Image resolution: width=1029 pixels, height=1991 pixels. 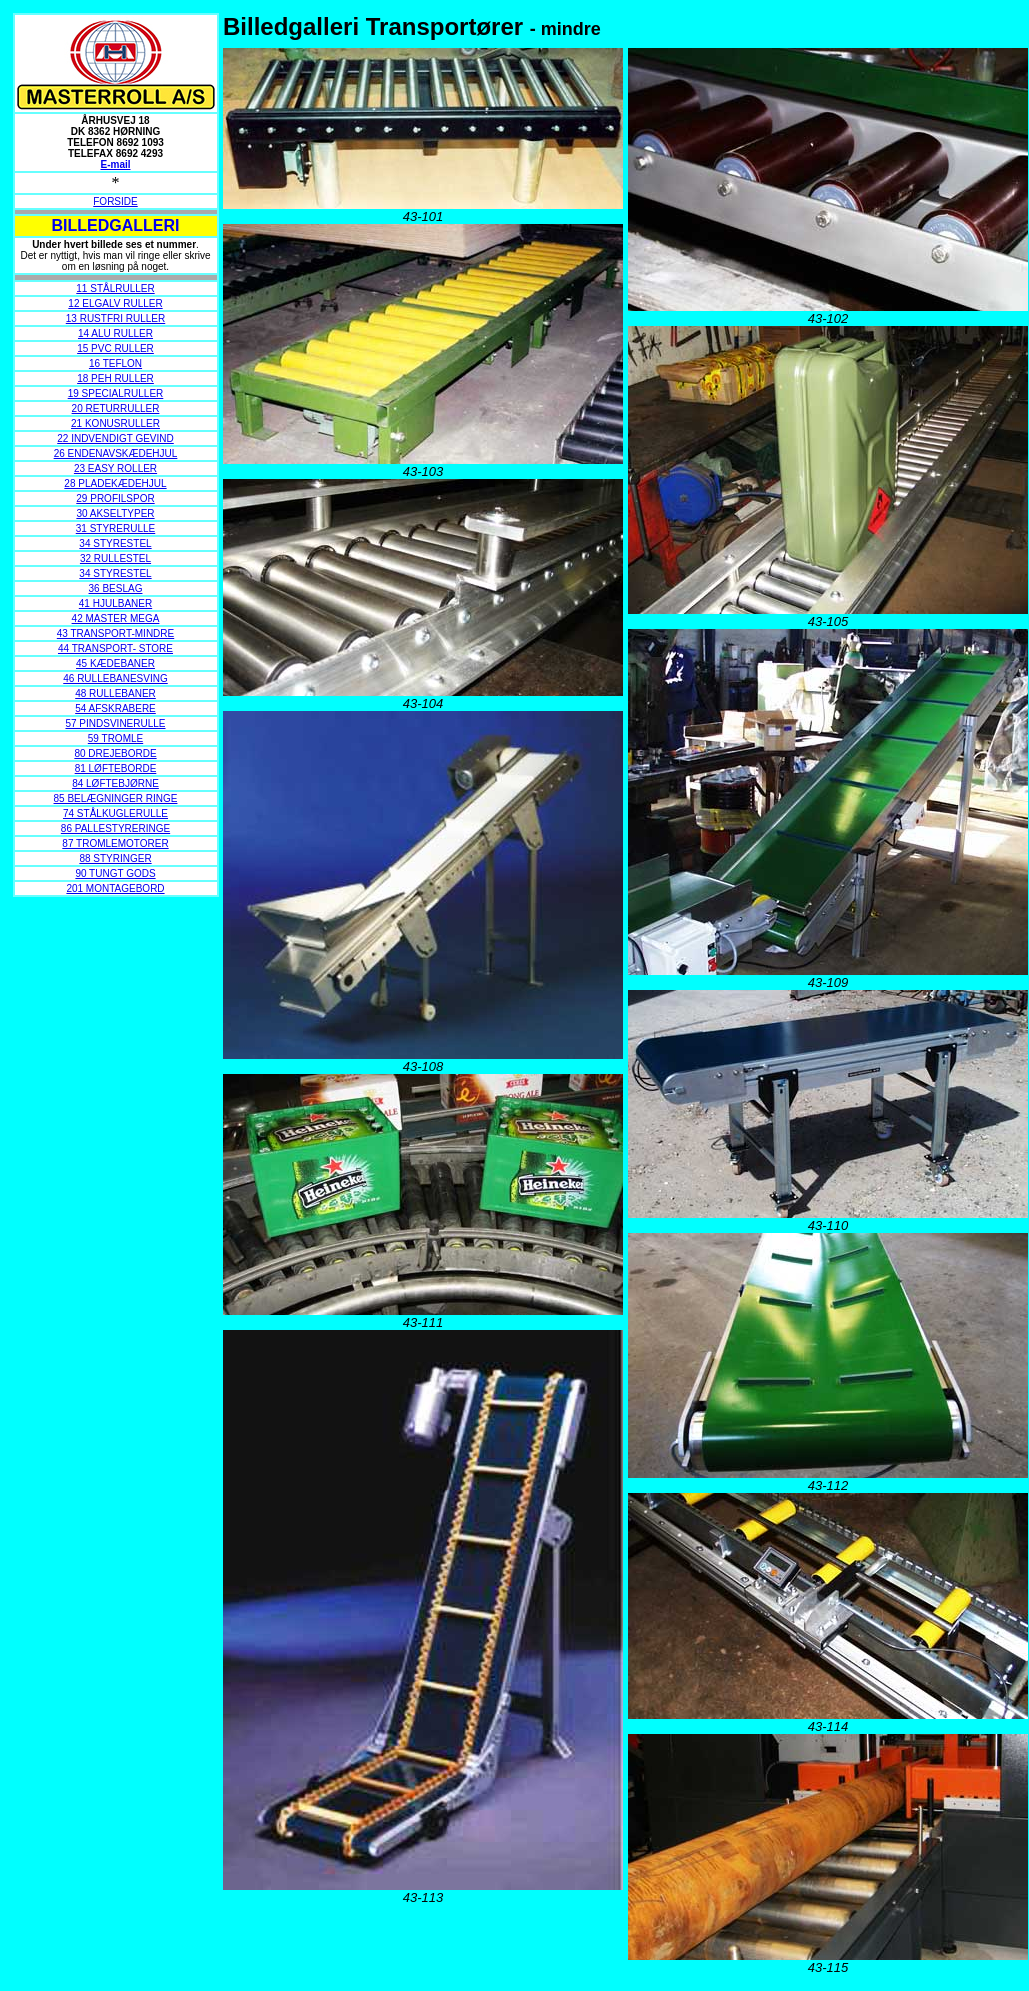 I want to click on 28 PLADEKÆDEHJUL, so click(x=115, y=483).